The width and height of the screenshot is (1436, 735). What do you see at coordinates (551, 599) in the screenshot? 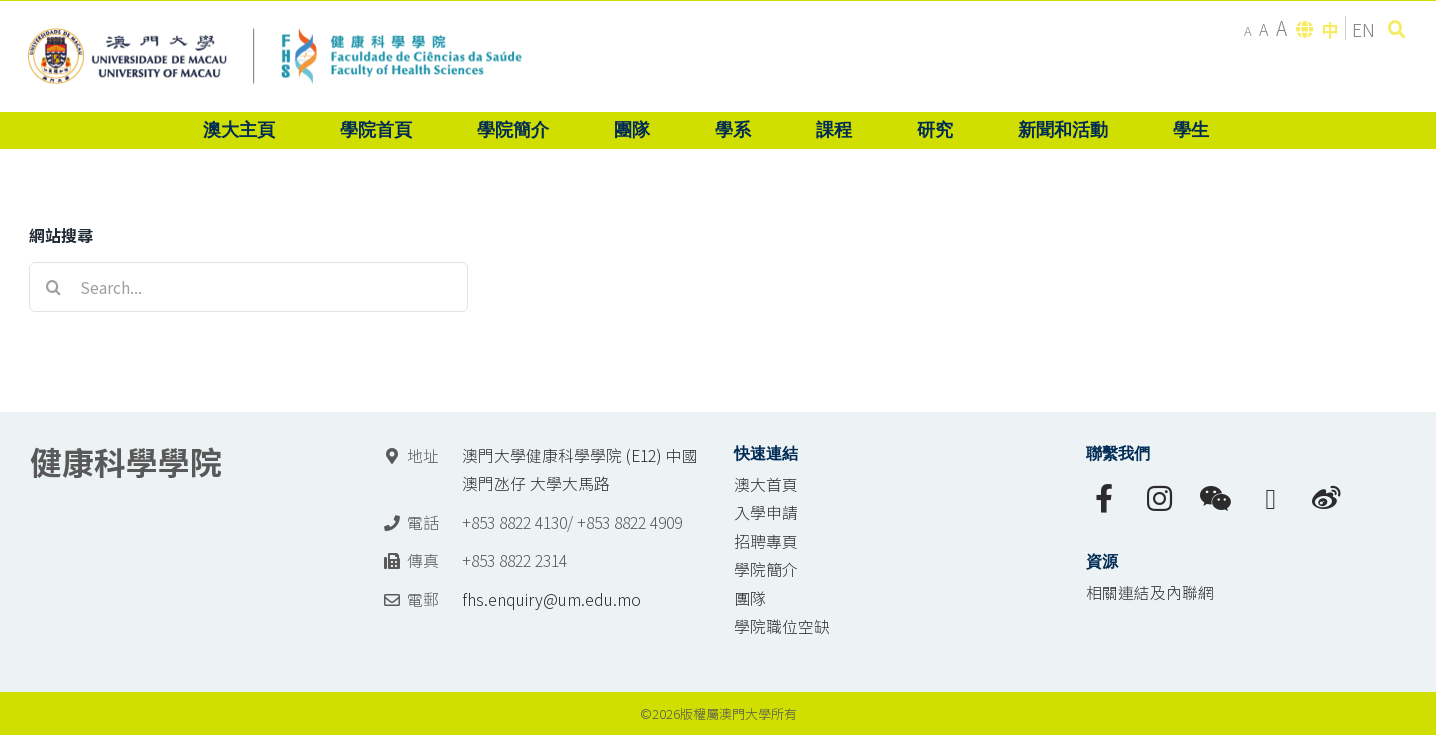
I see `fhs.enquiry@um.edu.mo` at bounding box center [551, 599].